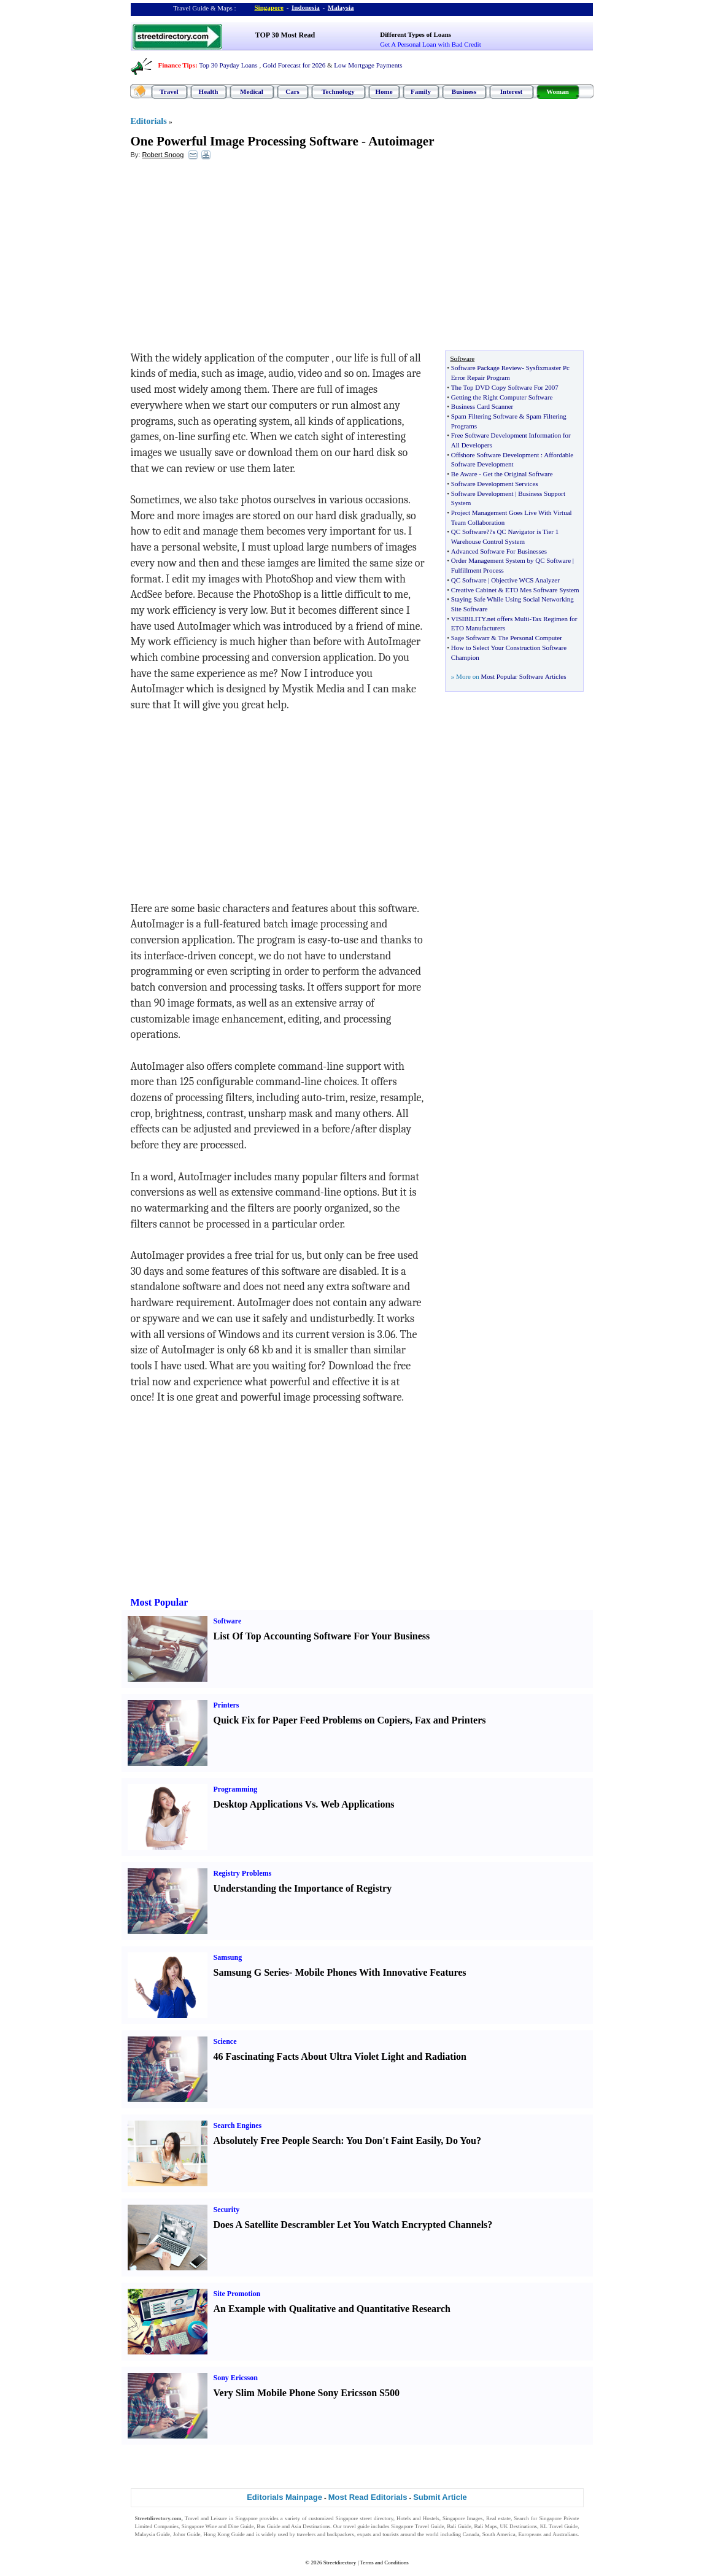  Describe the element at coordinates (218, 2526) in the screenshot. I see `Singapore Wine and Dine Guide` at that location.